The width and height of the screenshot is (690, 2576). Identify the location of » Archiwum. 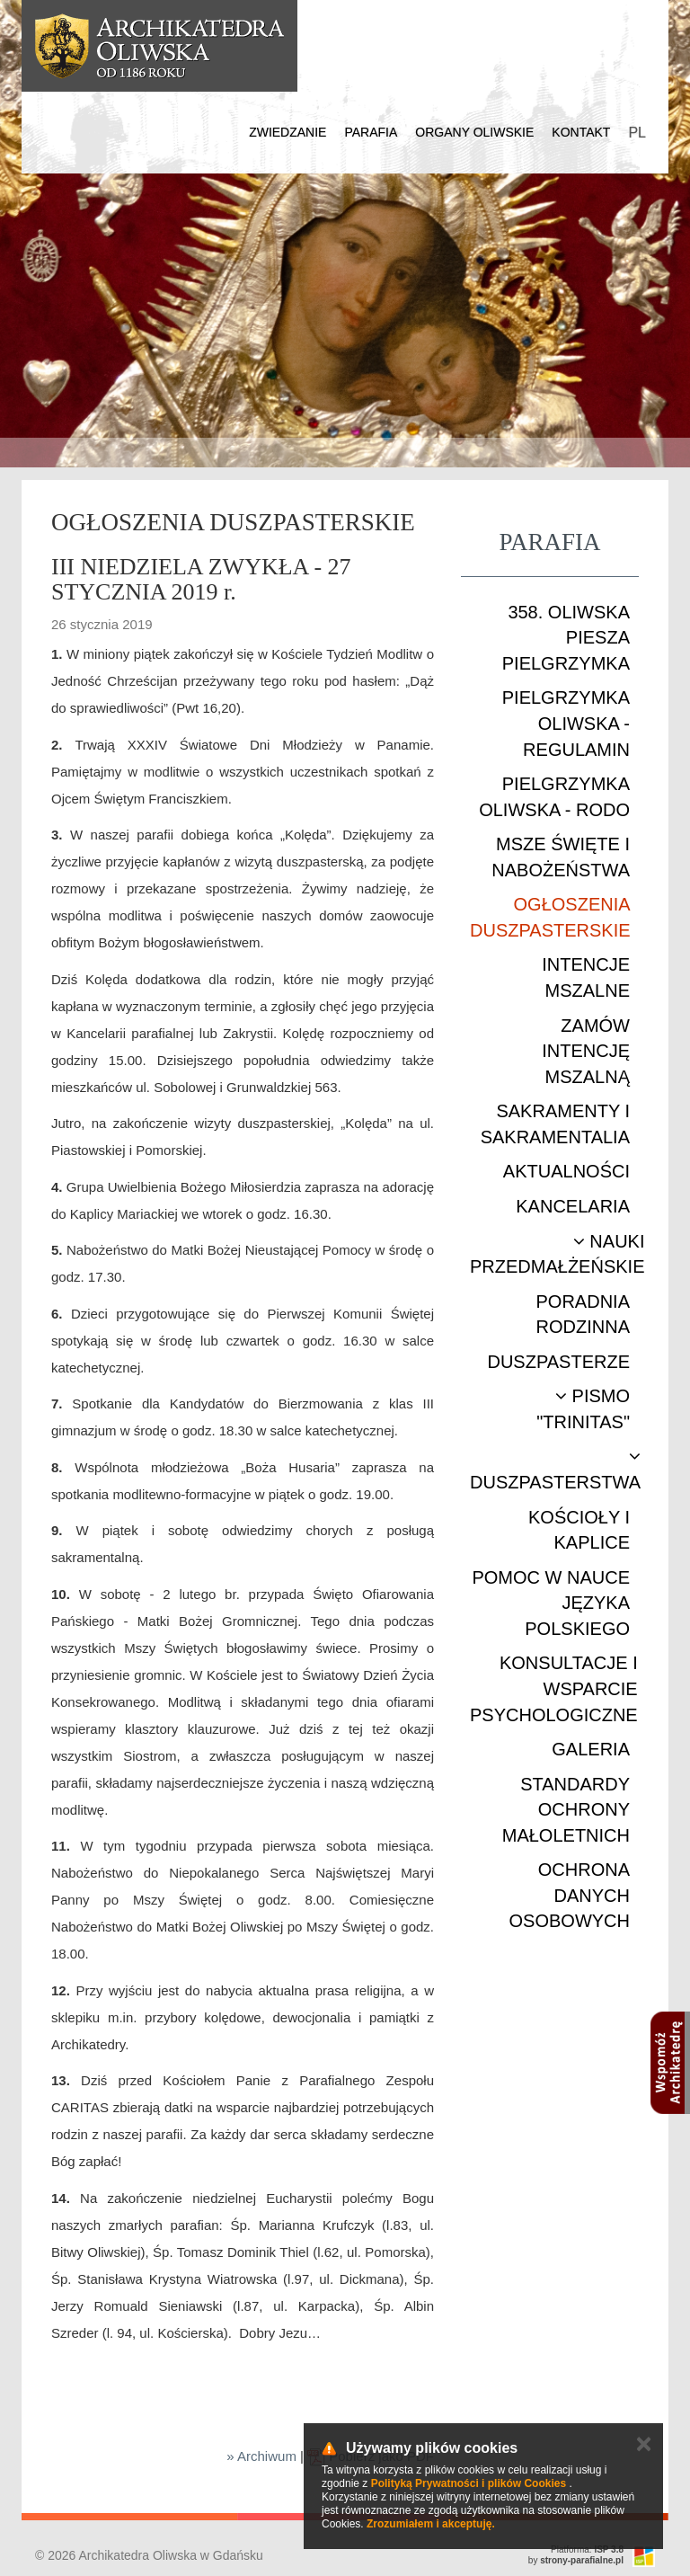
(261, 2456).